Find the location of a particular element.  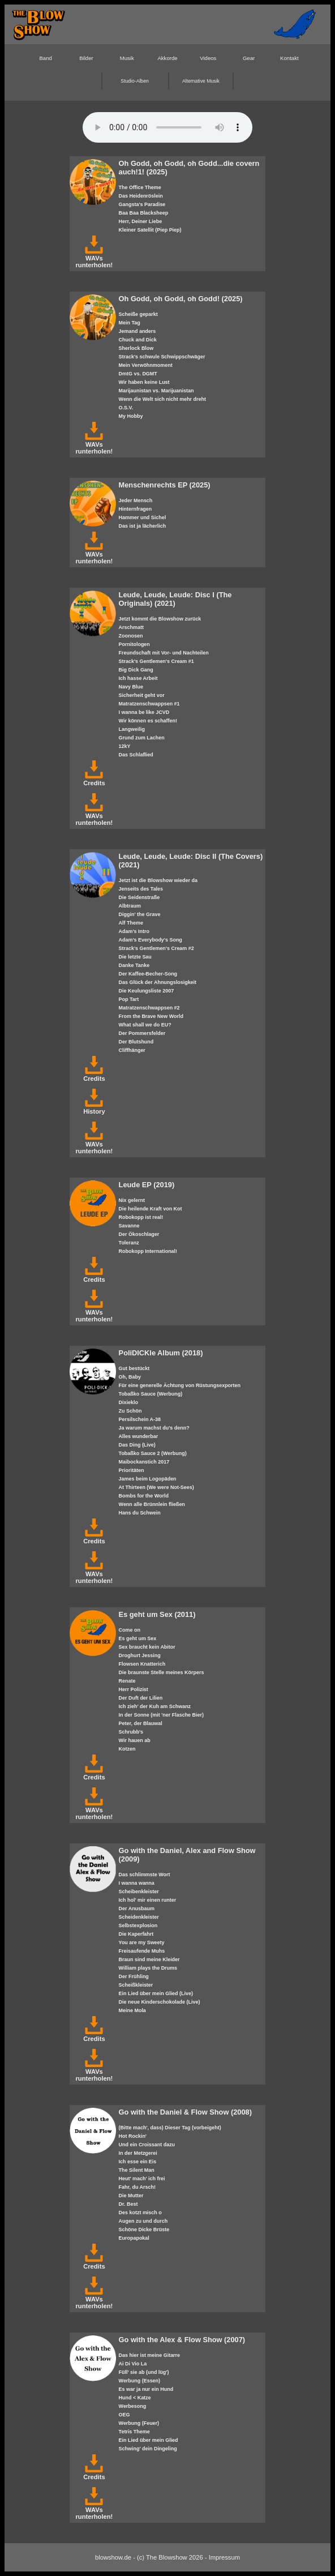

Strack's Gentlemen's Cream #1 is located at coordinates (156, 661).